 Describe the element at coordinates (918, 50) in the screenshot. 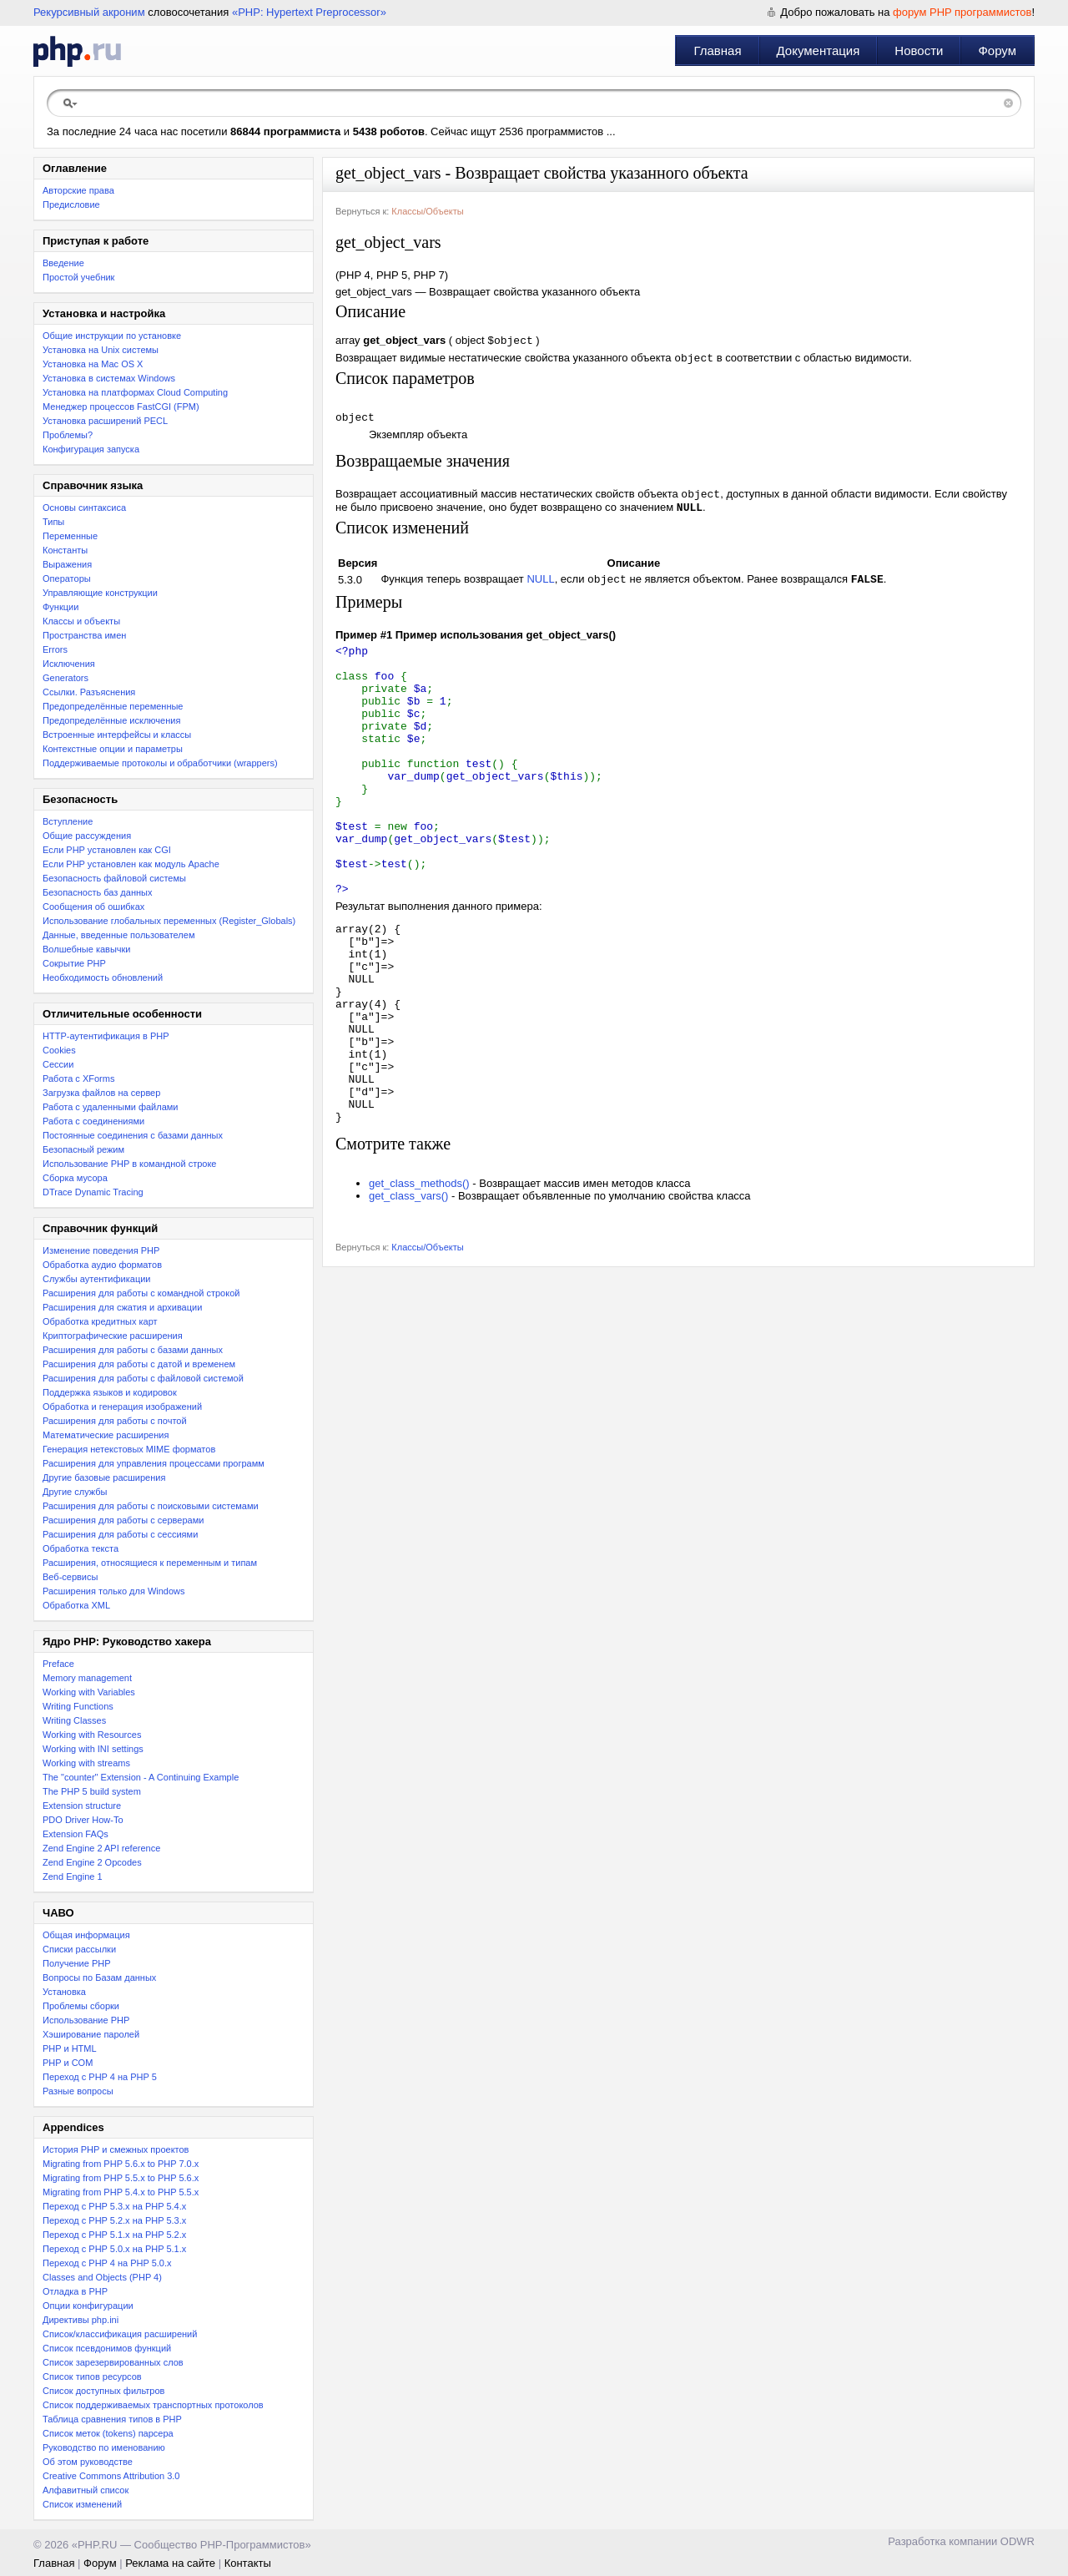

I see `Новости` at that location.